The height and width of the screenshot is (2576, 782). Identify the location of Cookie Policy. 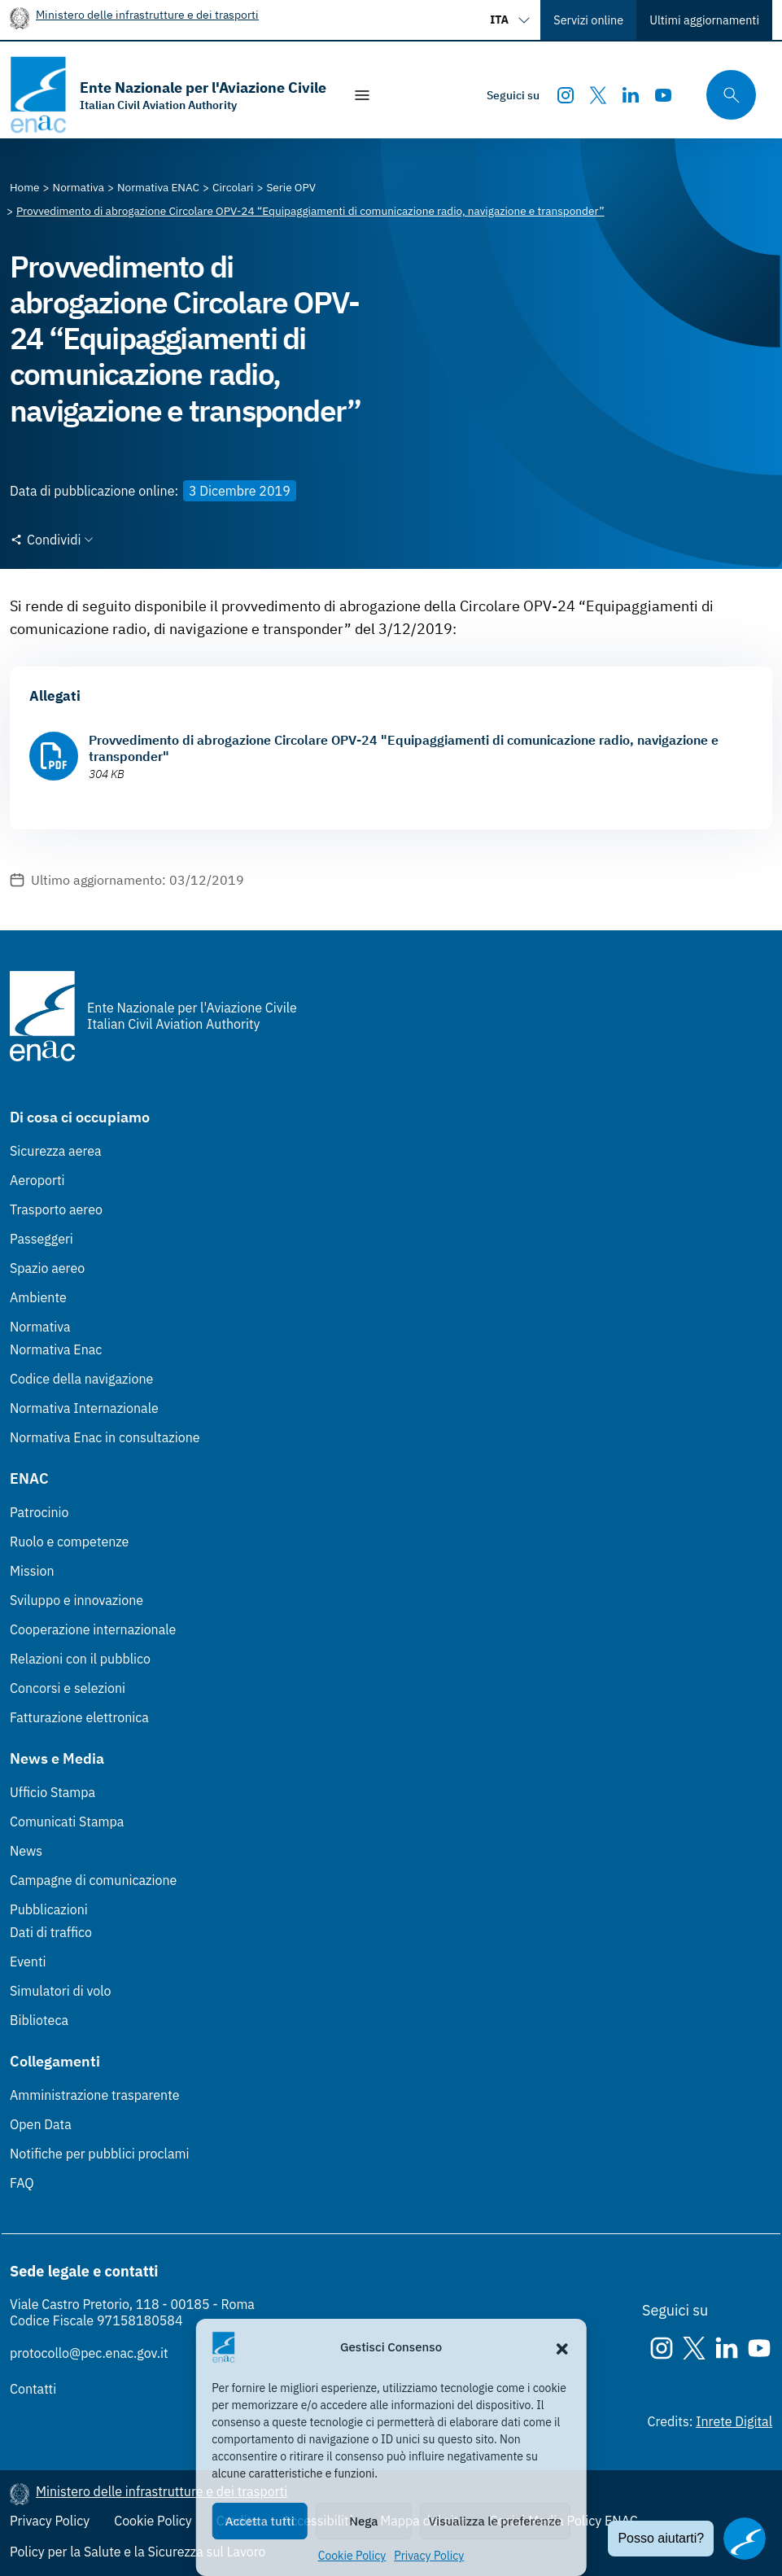
(352, 2555).